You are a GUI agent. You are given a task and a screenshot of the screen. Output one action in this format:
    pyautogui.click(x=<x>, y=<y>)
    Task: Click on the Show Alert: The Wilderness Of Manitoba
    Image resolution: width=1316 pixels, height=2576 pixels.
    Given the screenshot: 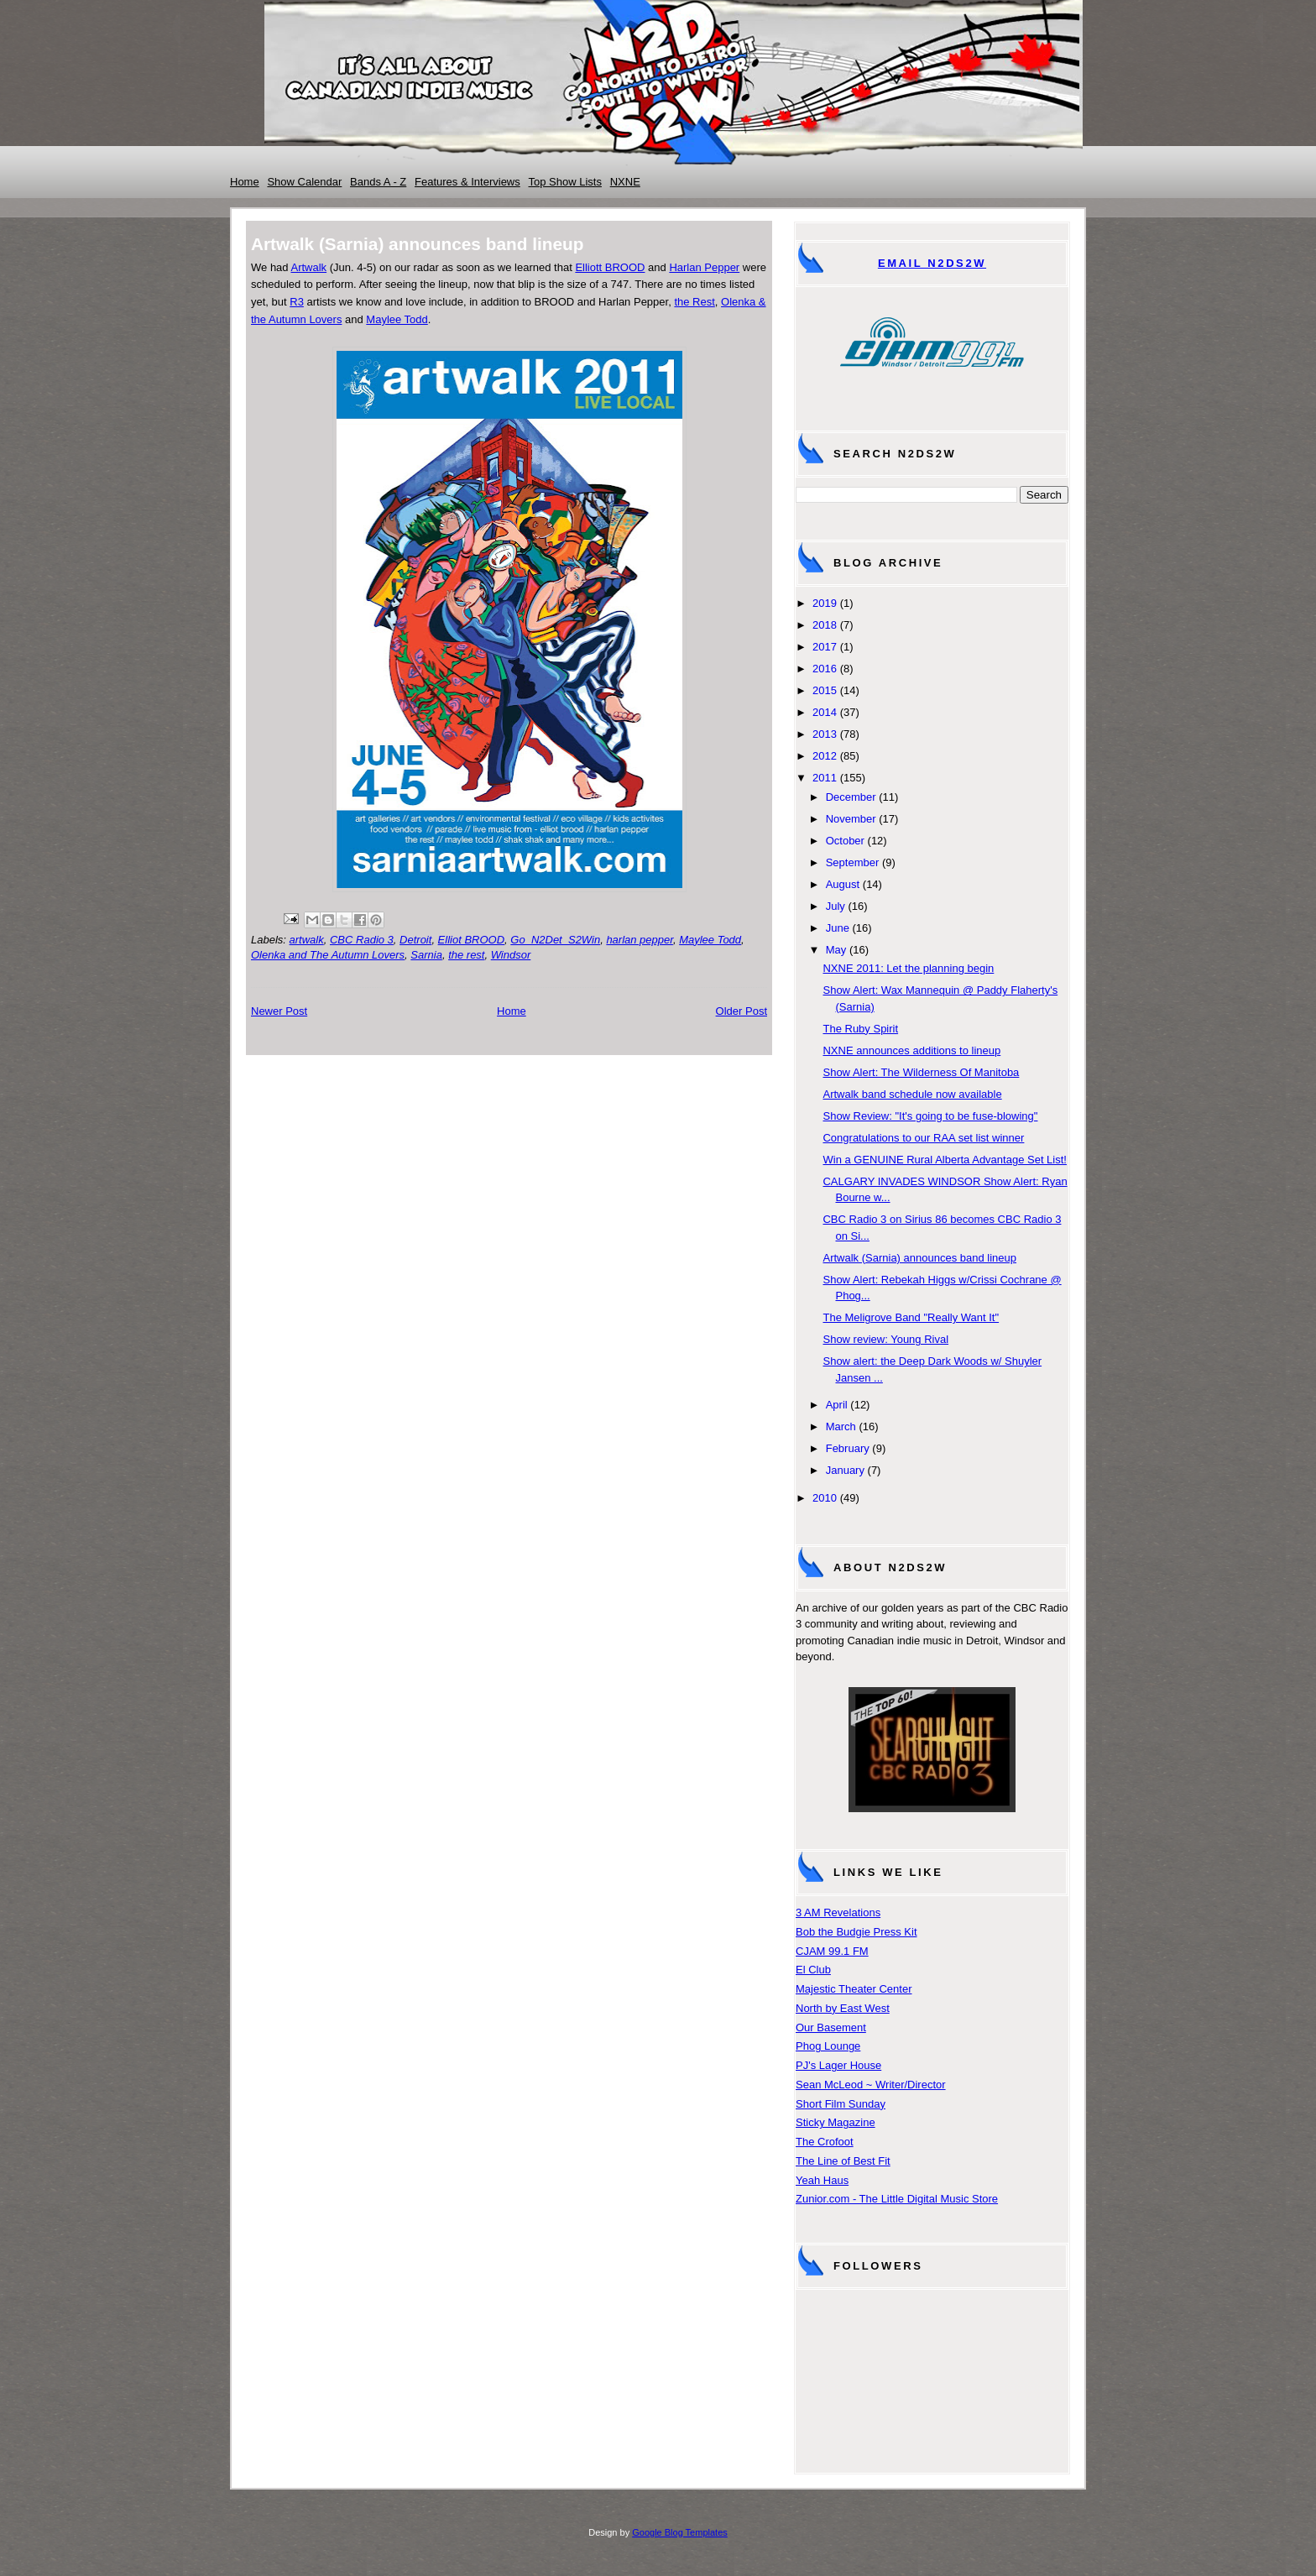 What is the action you would take?
    pyautogui.click(x=920, y=1072)
    